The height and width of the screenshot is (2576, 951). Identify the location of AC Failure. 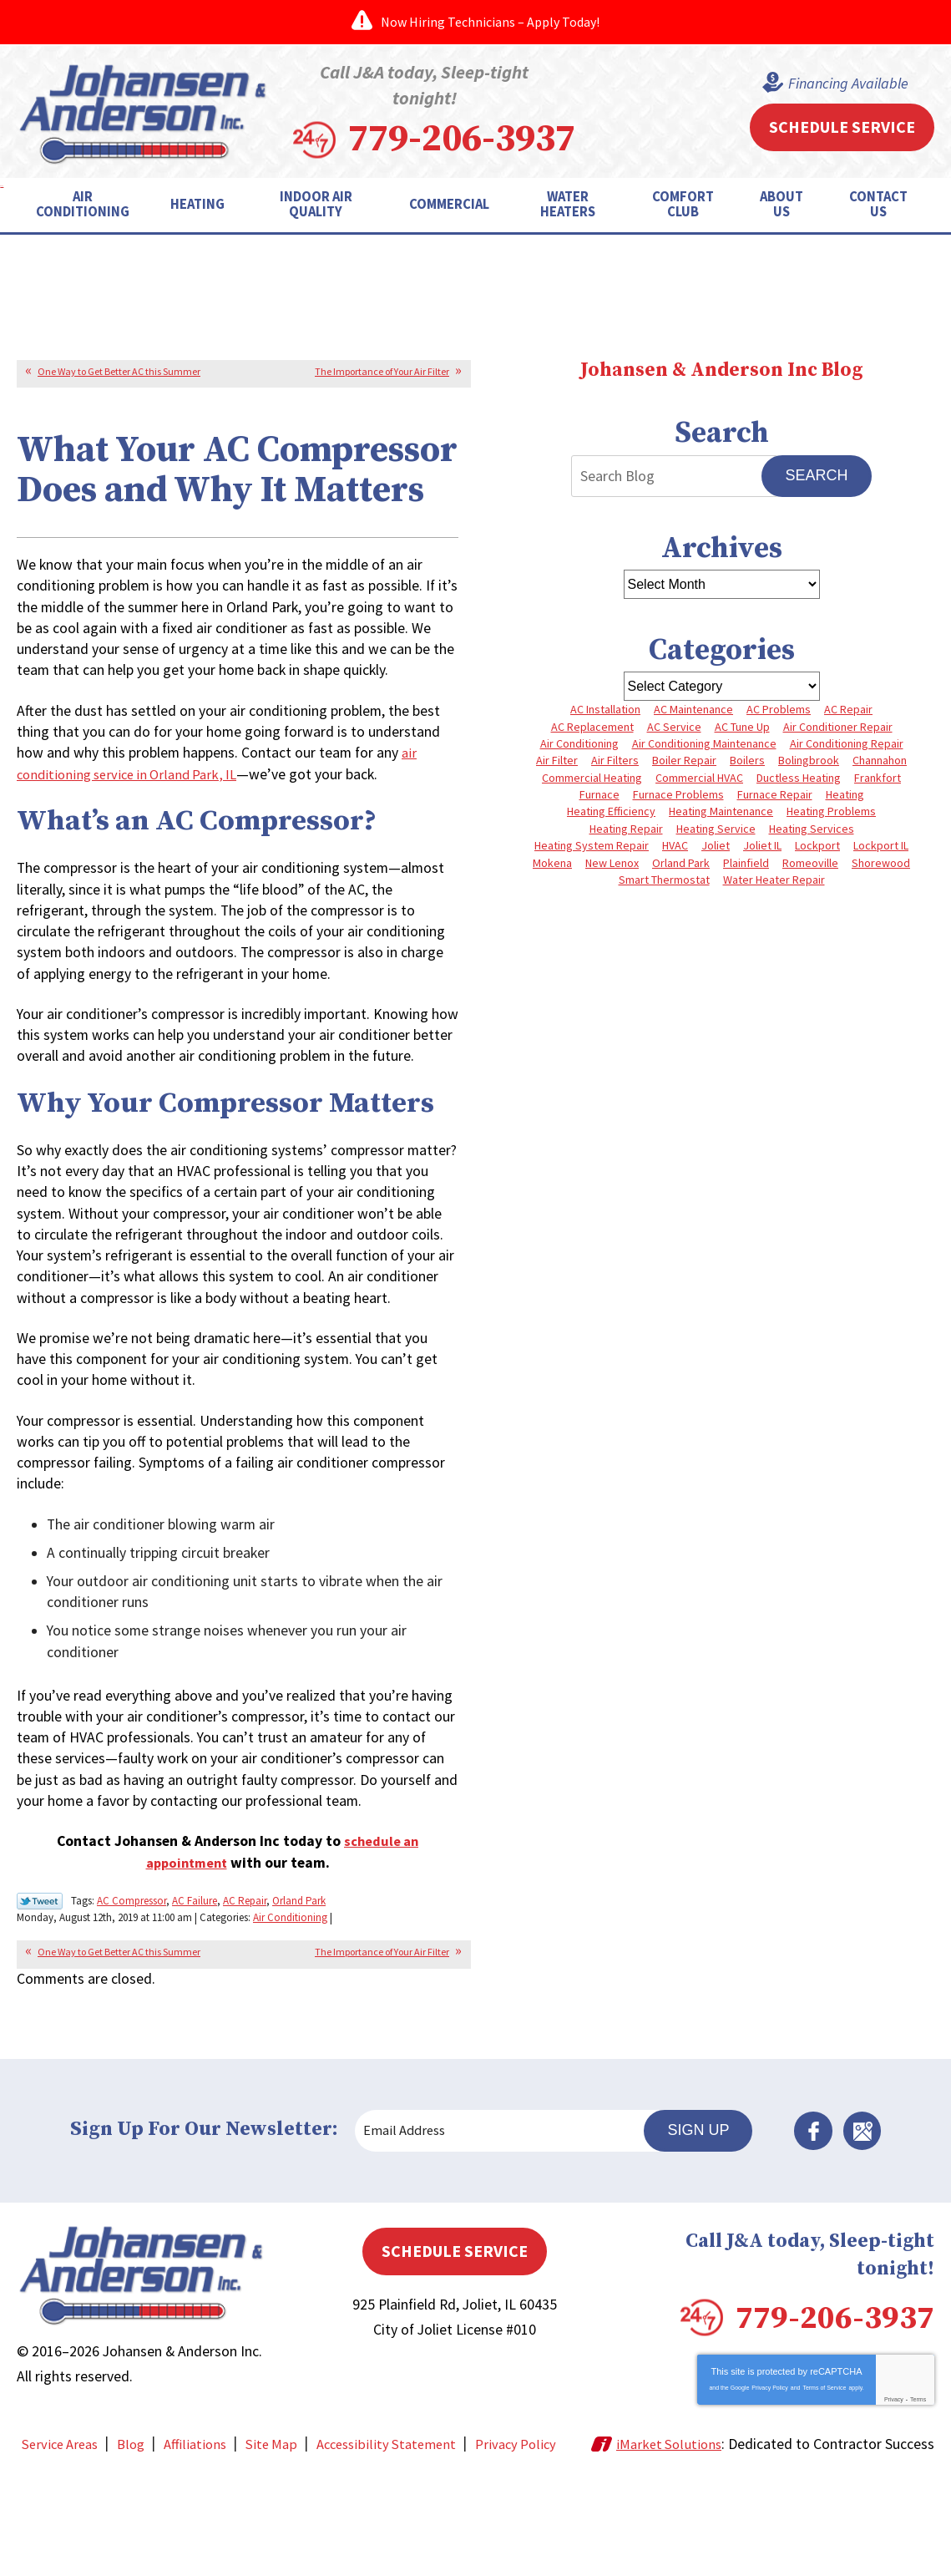
(194, 1988).